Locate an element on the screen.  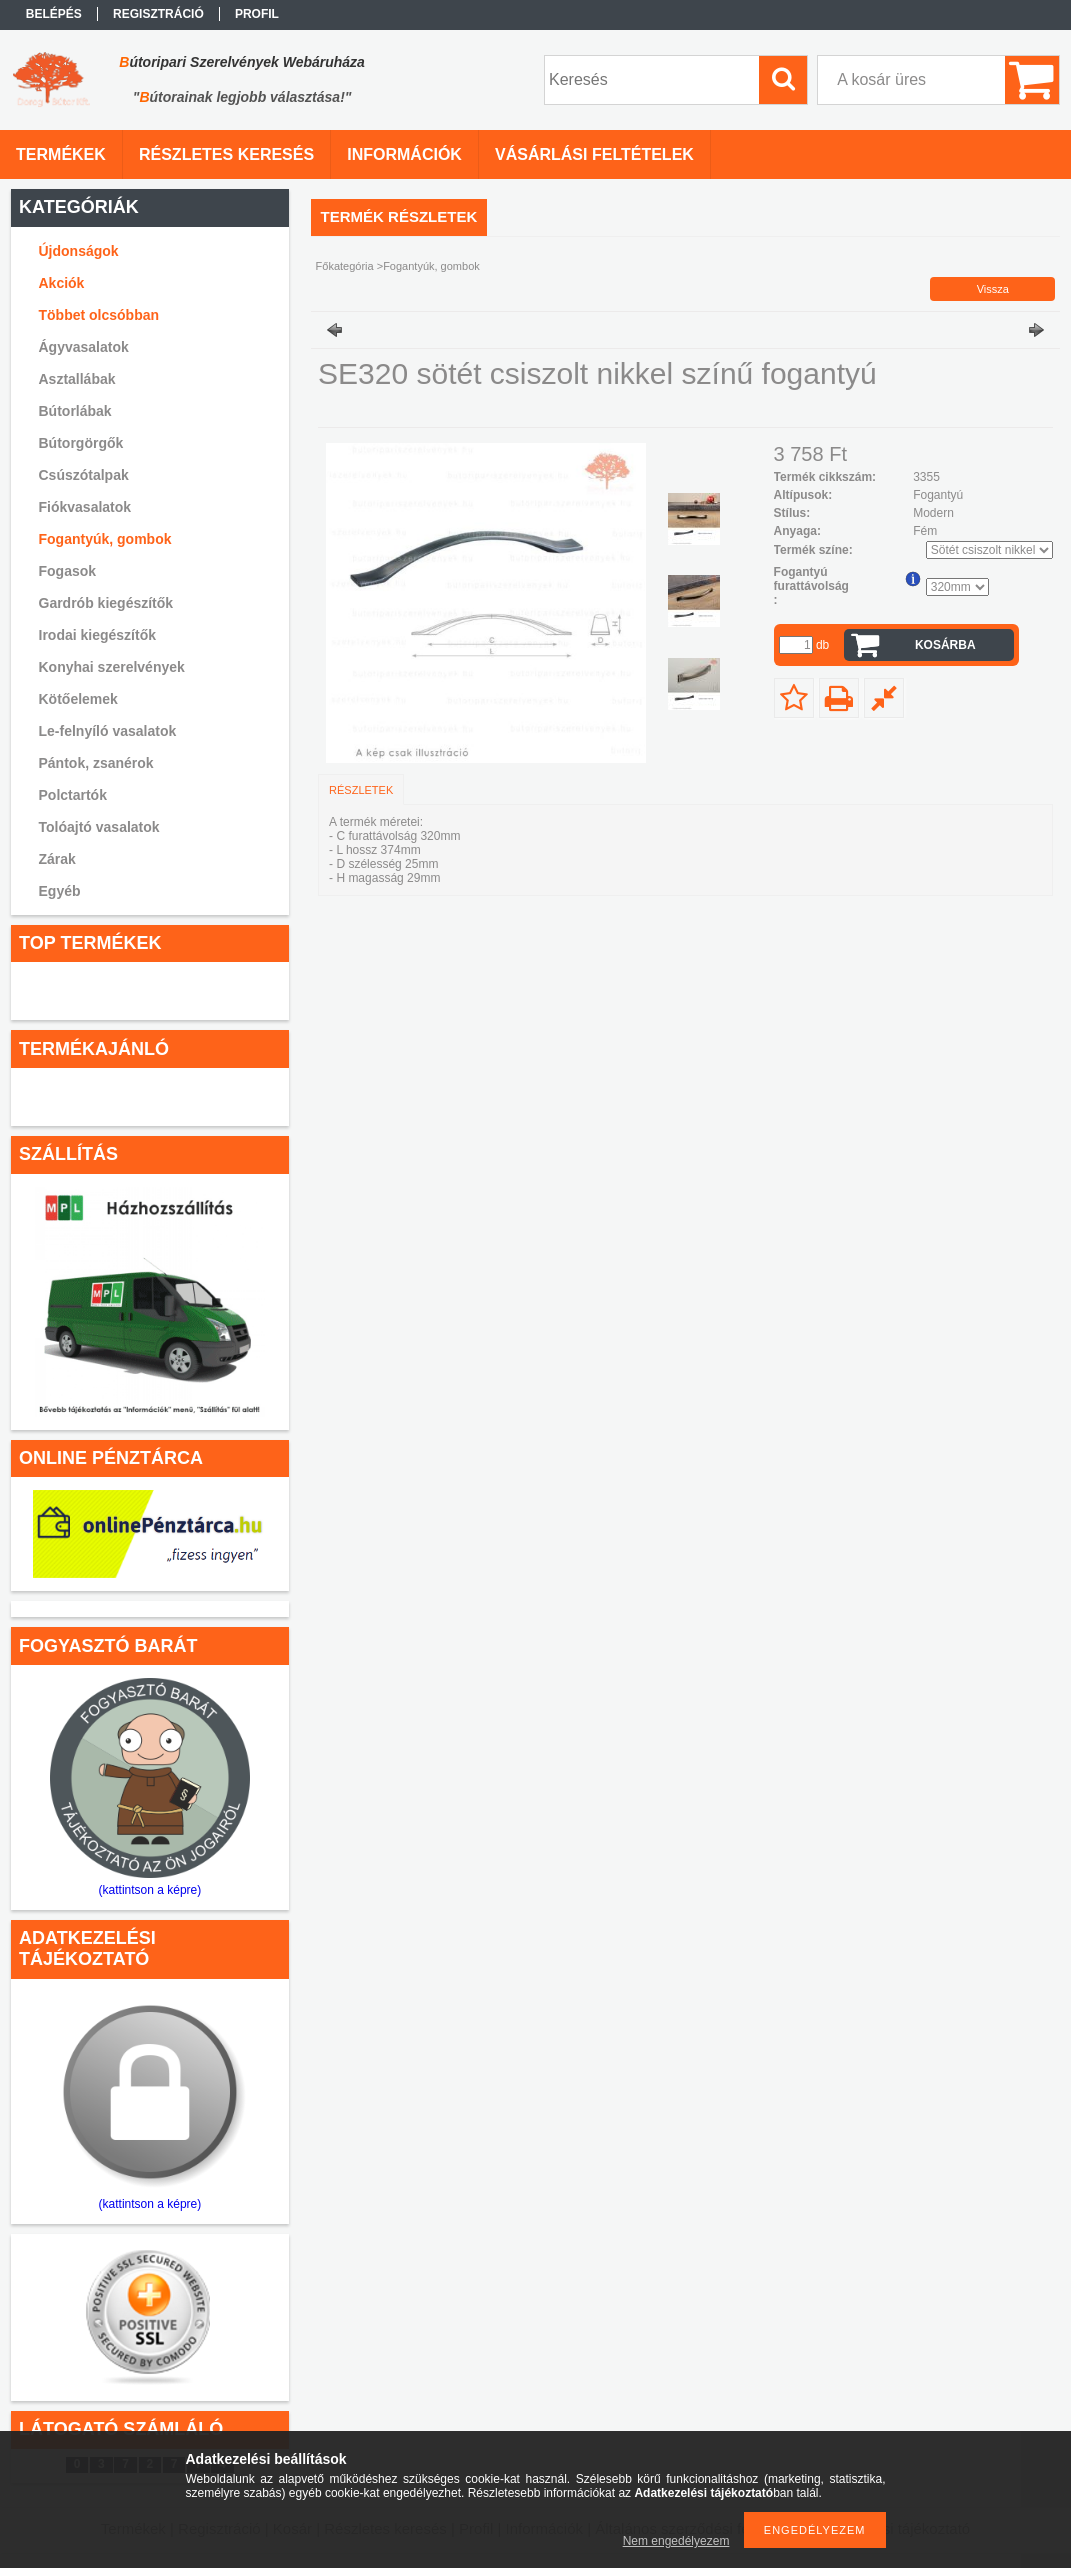
Csúszótalpak is located at coordinates (84, 475).